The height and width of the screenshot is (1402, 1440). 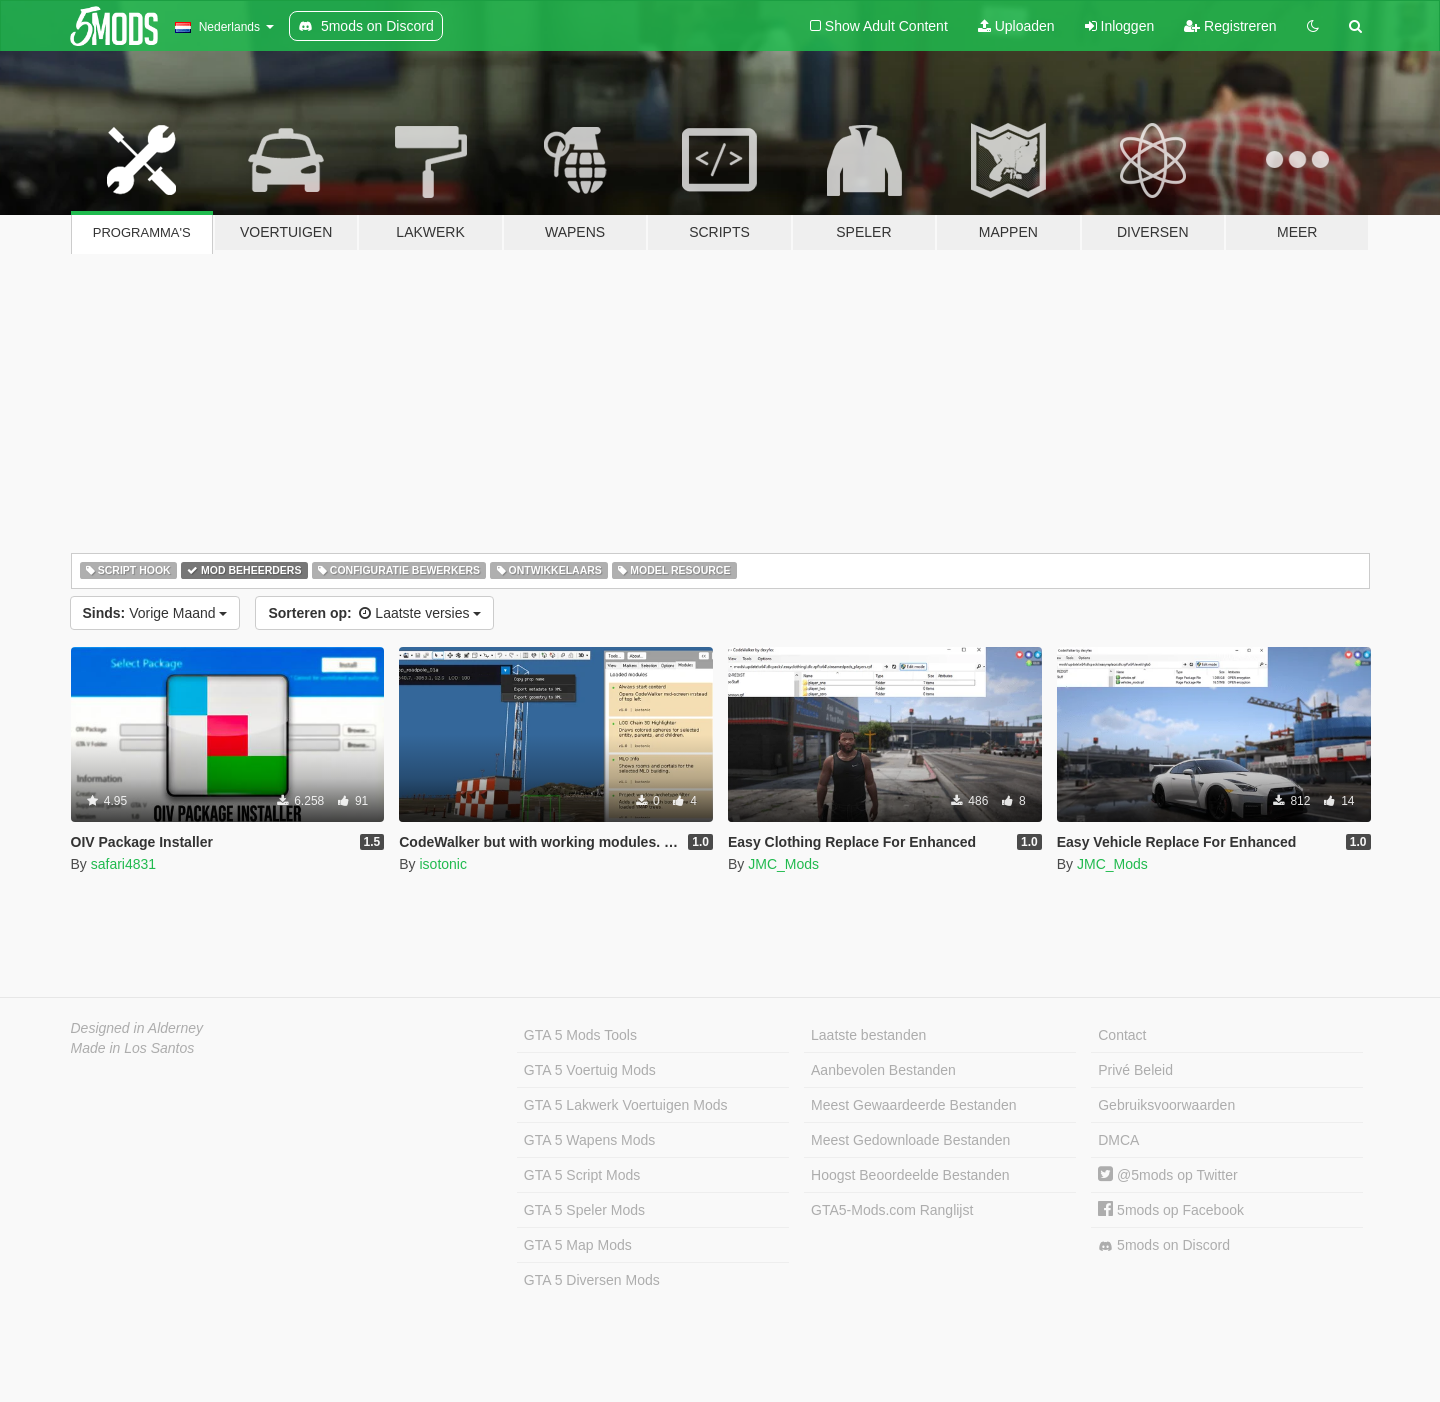 I want to click on isotonic, so click(x=442, y=864).